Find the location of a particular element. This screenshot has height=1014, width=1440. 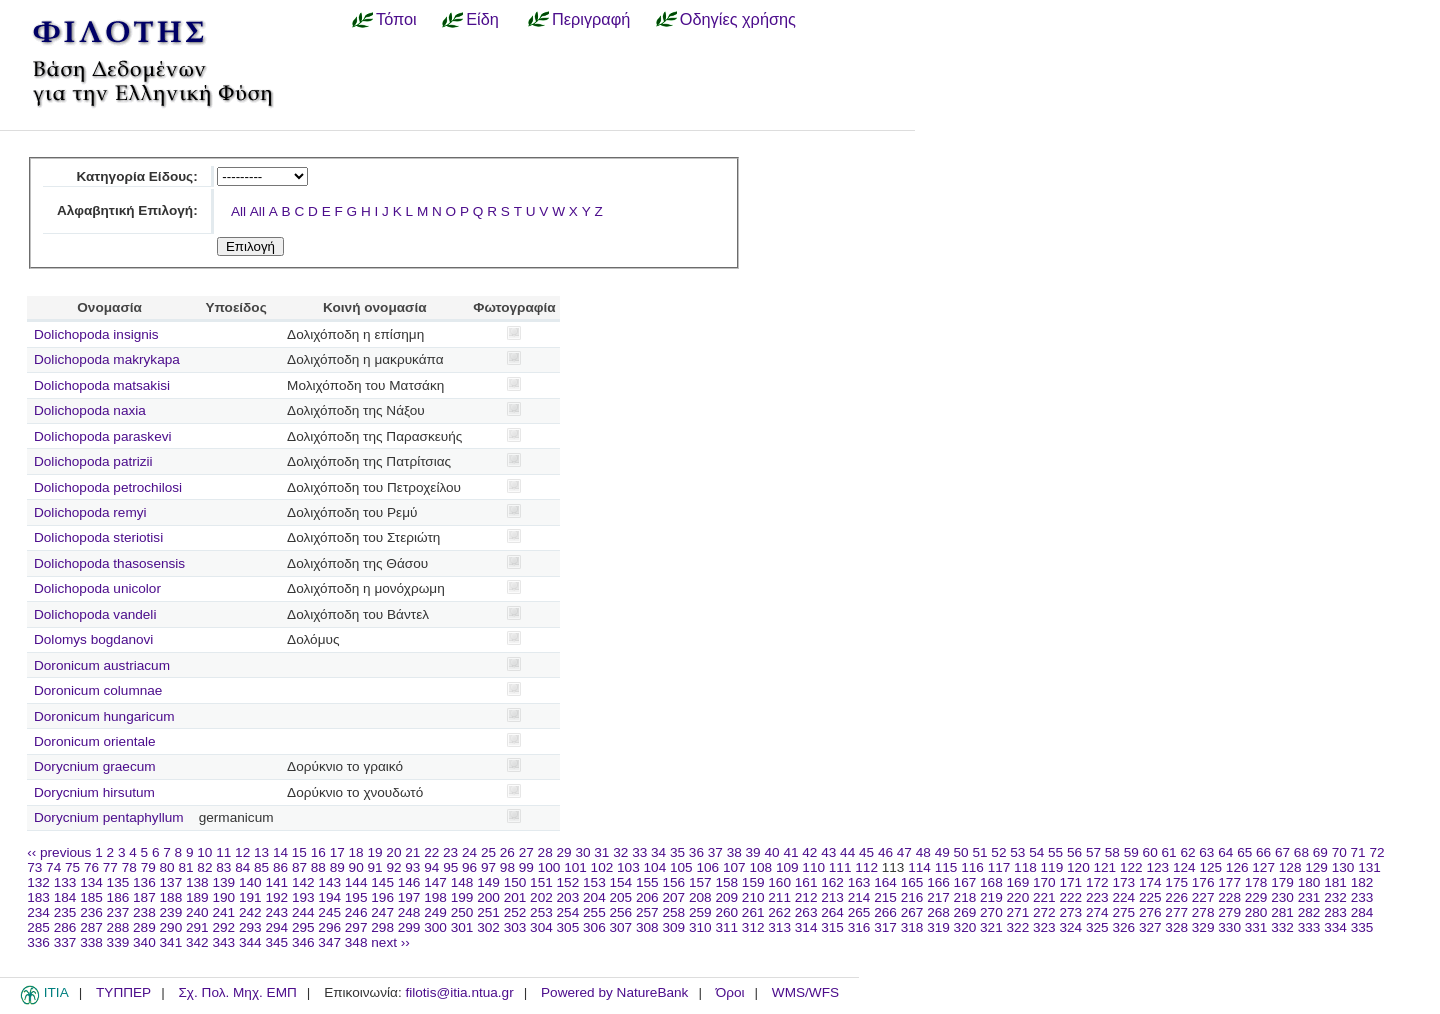

68 is located at coordinates (1301, 852).